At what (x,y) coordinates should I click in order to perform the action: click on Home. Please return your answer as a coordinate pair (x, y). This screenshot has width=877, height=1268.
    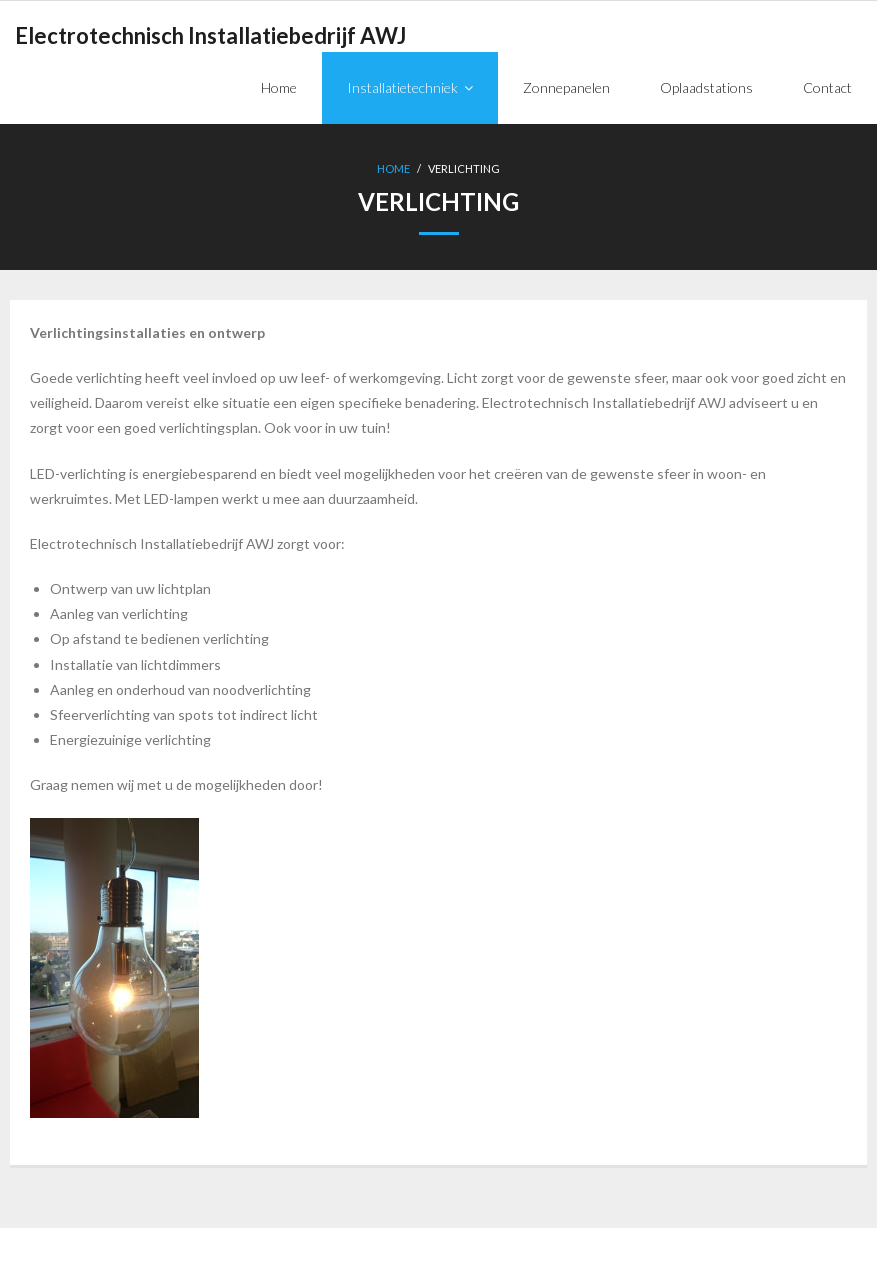
    Looking at the image, I should click on (393, 168).